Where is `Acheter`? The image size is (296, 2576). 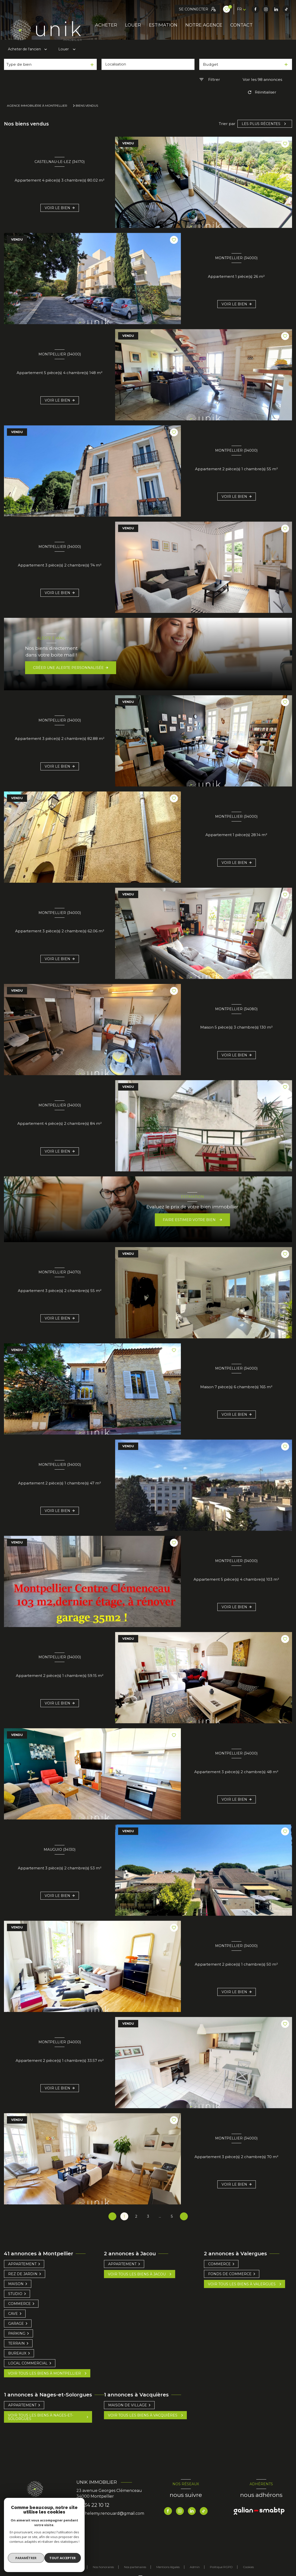
Acheter is located at coordinates (106, 25).